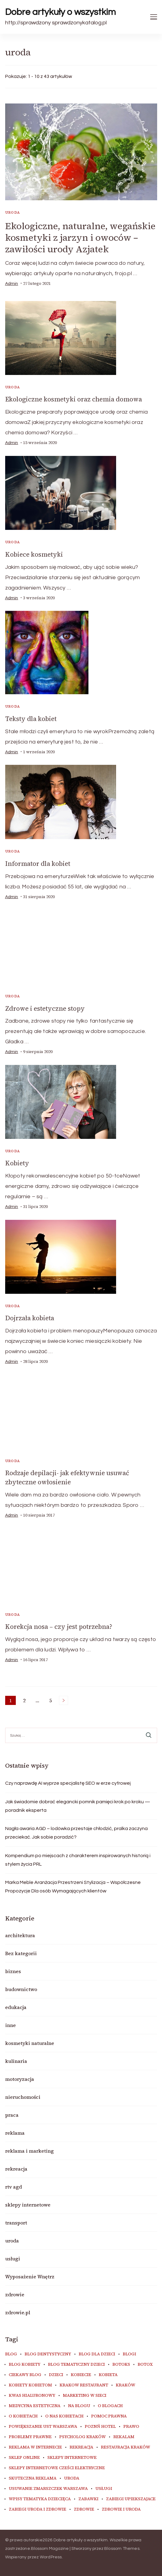 This screenshot has width=162, height=2576. What do you see at coordinates (29, 1318) in the screenshot?
I see `Dojrzała kobieta` at bounding box center [29, 1318].